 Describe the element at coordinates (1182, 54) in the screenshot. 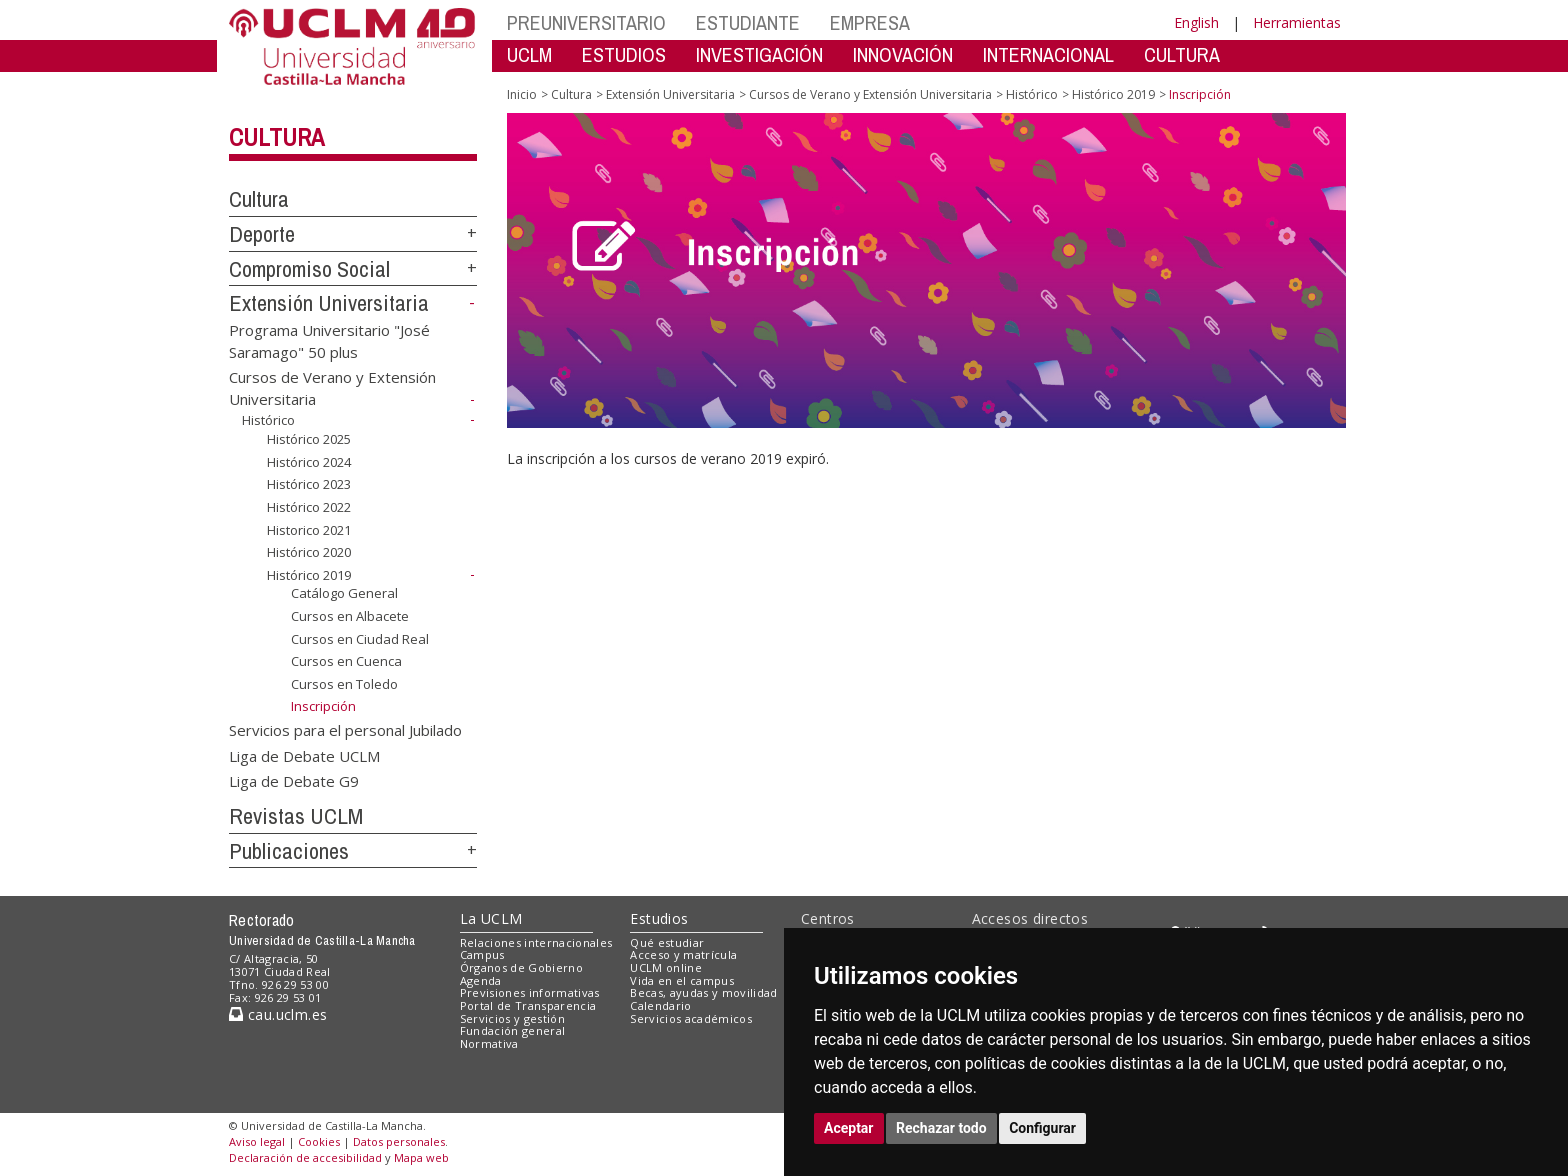

I see `CULTURA` at that location.